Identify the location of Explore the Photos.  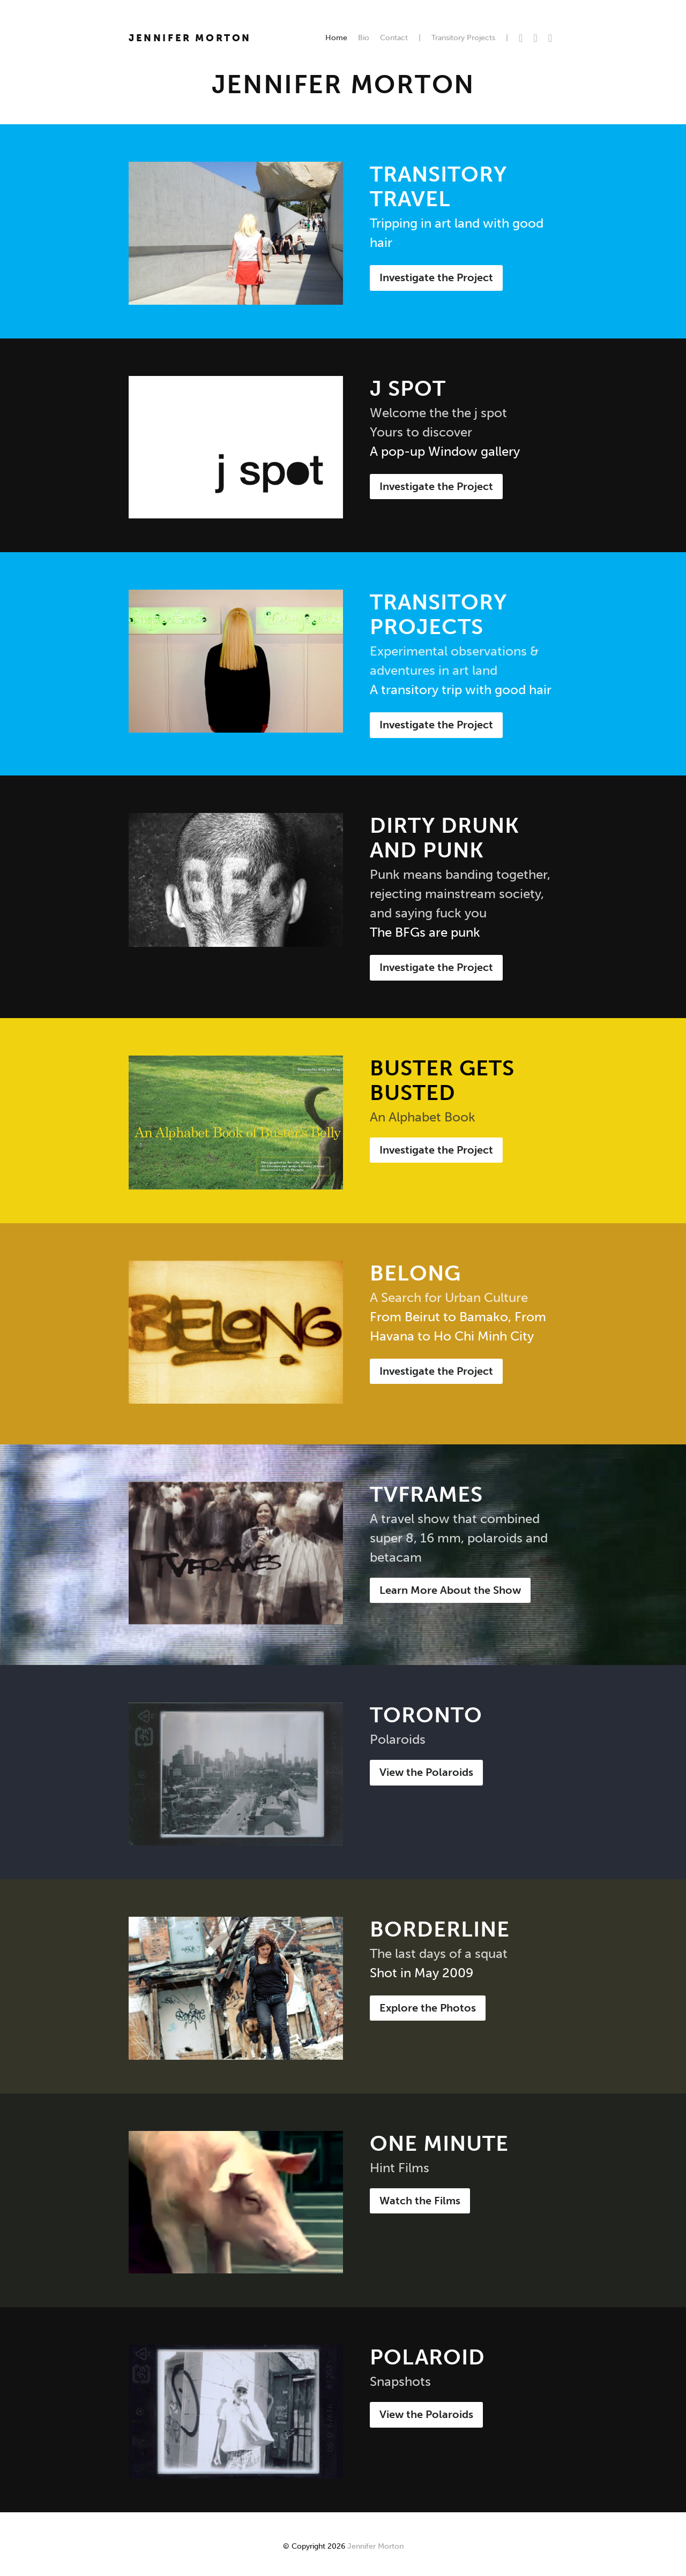
(427, 2007).